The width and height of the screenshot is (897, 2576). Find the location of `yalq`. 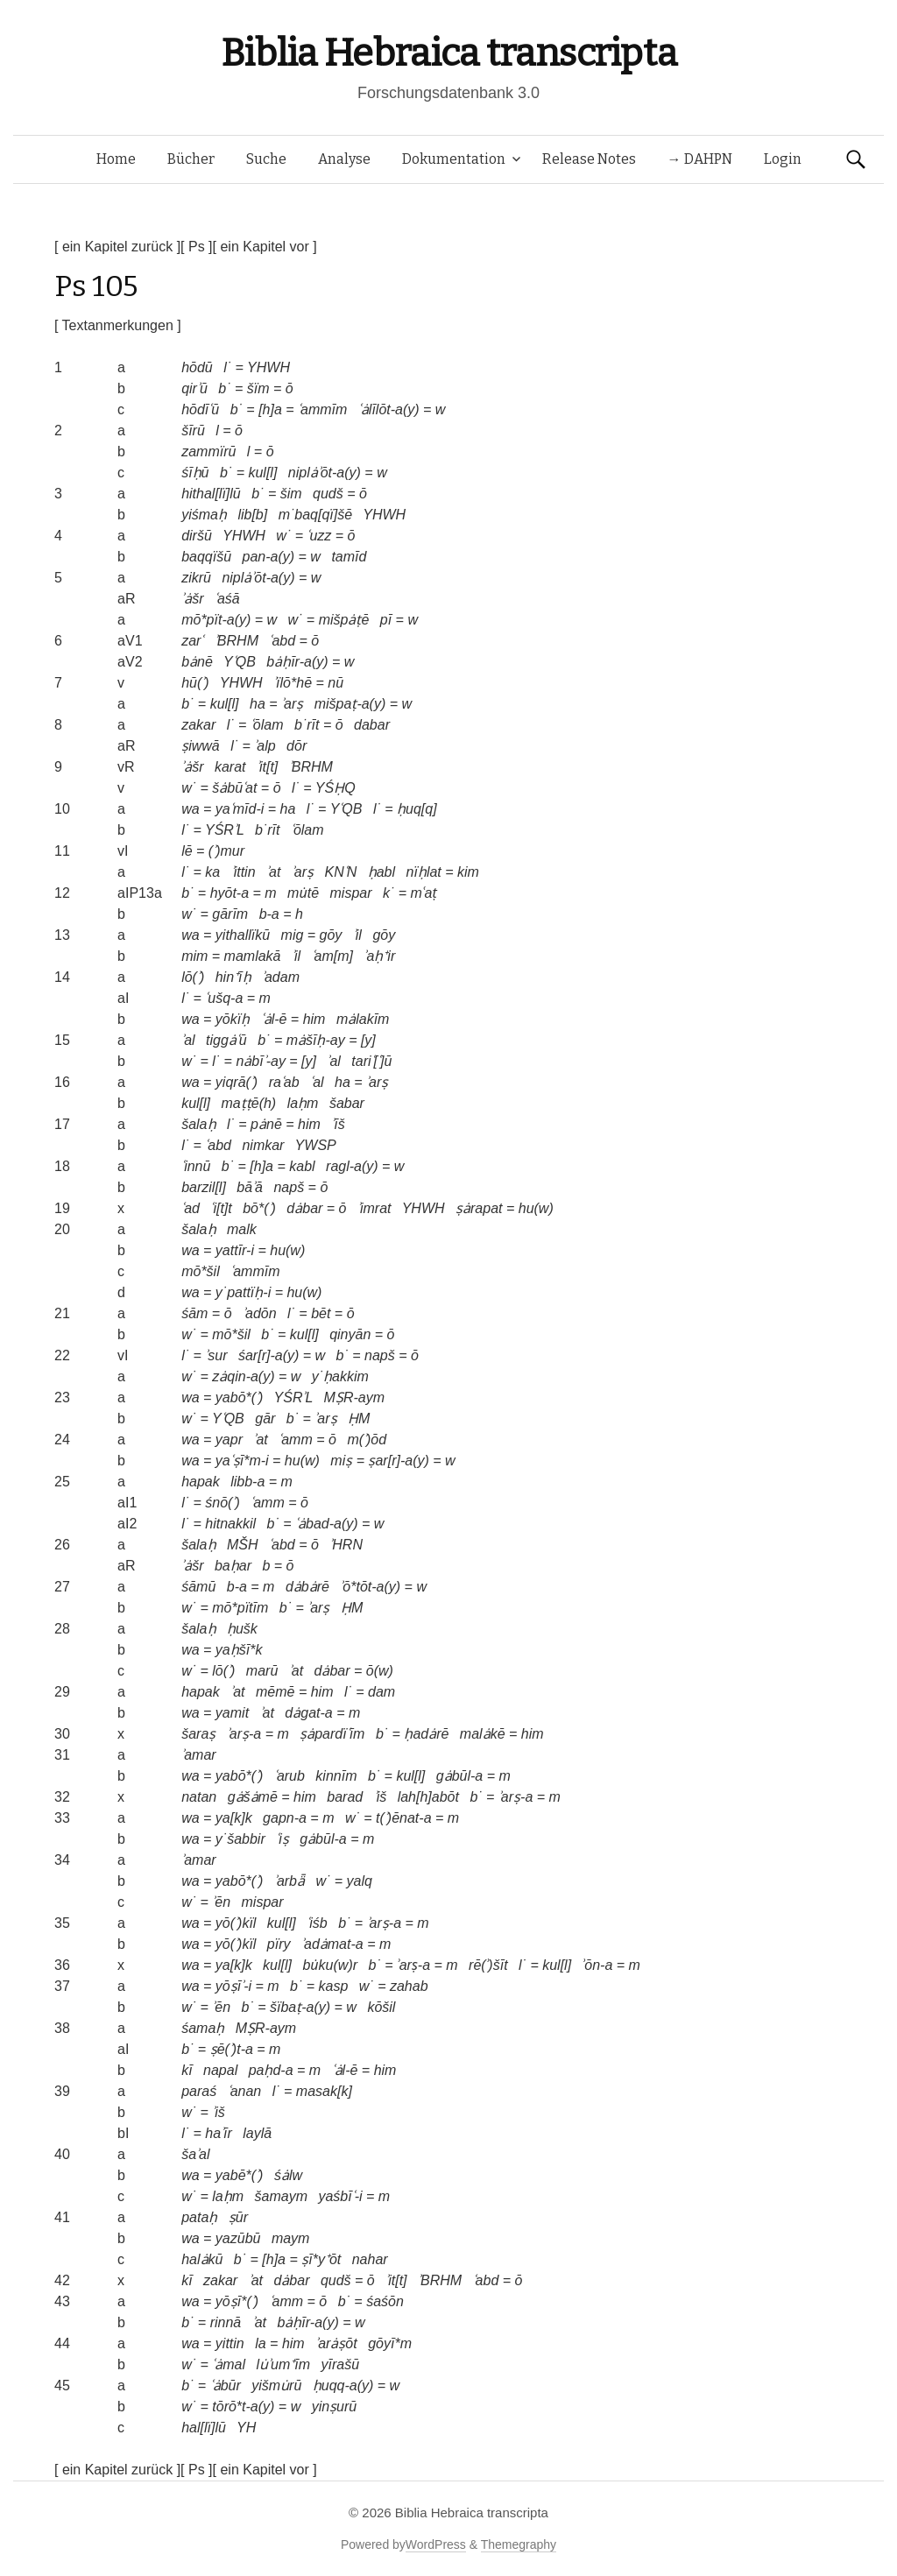

yalq is located at coordinates (359, 1881).